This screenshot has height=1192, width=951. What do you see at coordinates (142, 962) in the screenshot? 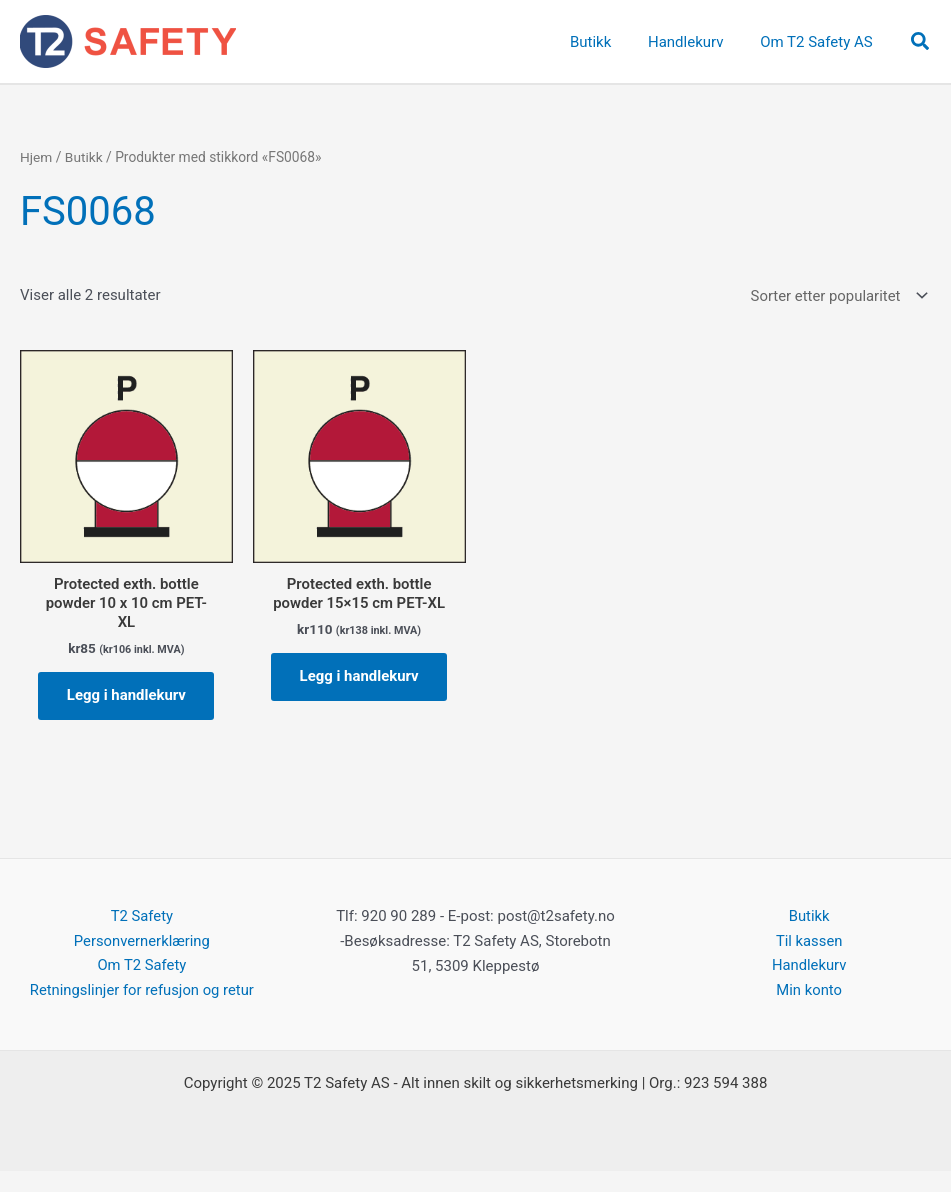
I see `Personvernerklæring` at bounding box center [142, 962].